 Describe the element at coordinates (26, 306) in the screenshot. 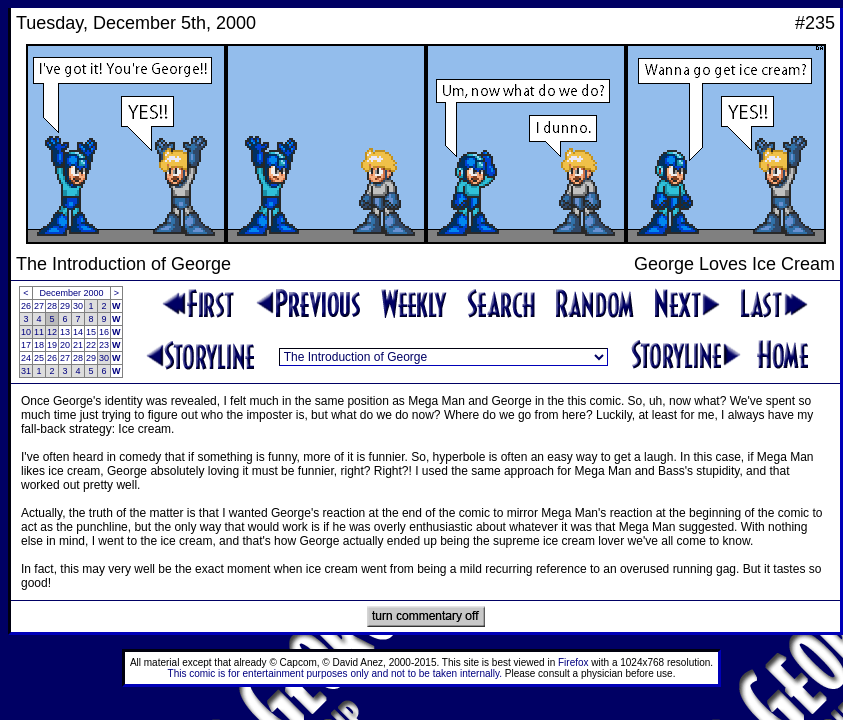

I see `26` at that location.